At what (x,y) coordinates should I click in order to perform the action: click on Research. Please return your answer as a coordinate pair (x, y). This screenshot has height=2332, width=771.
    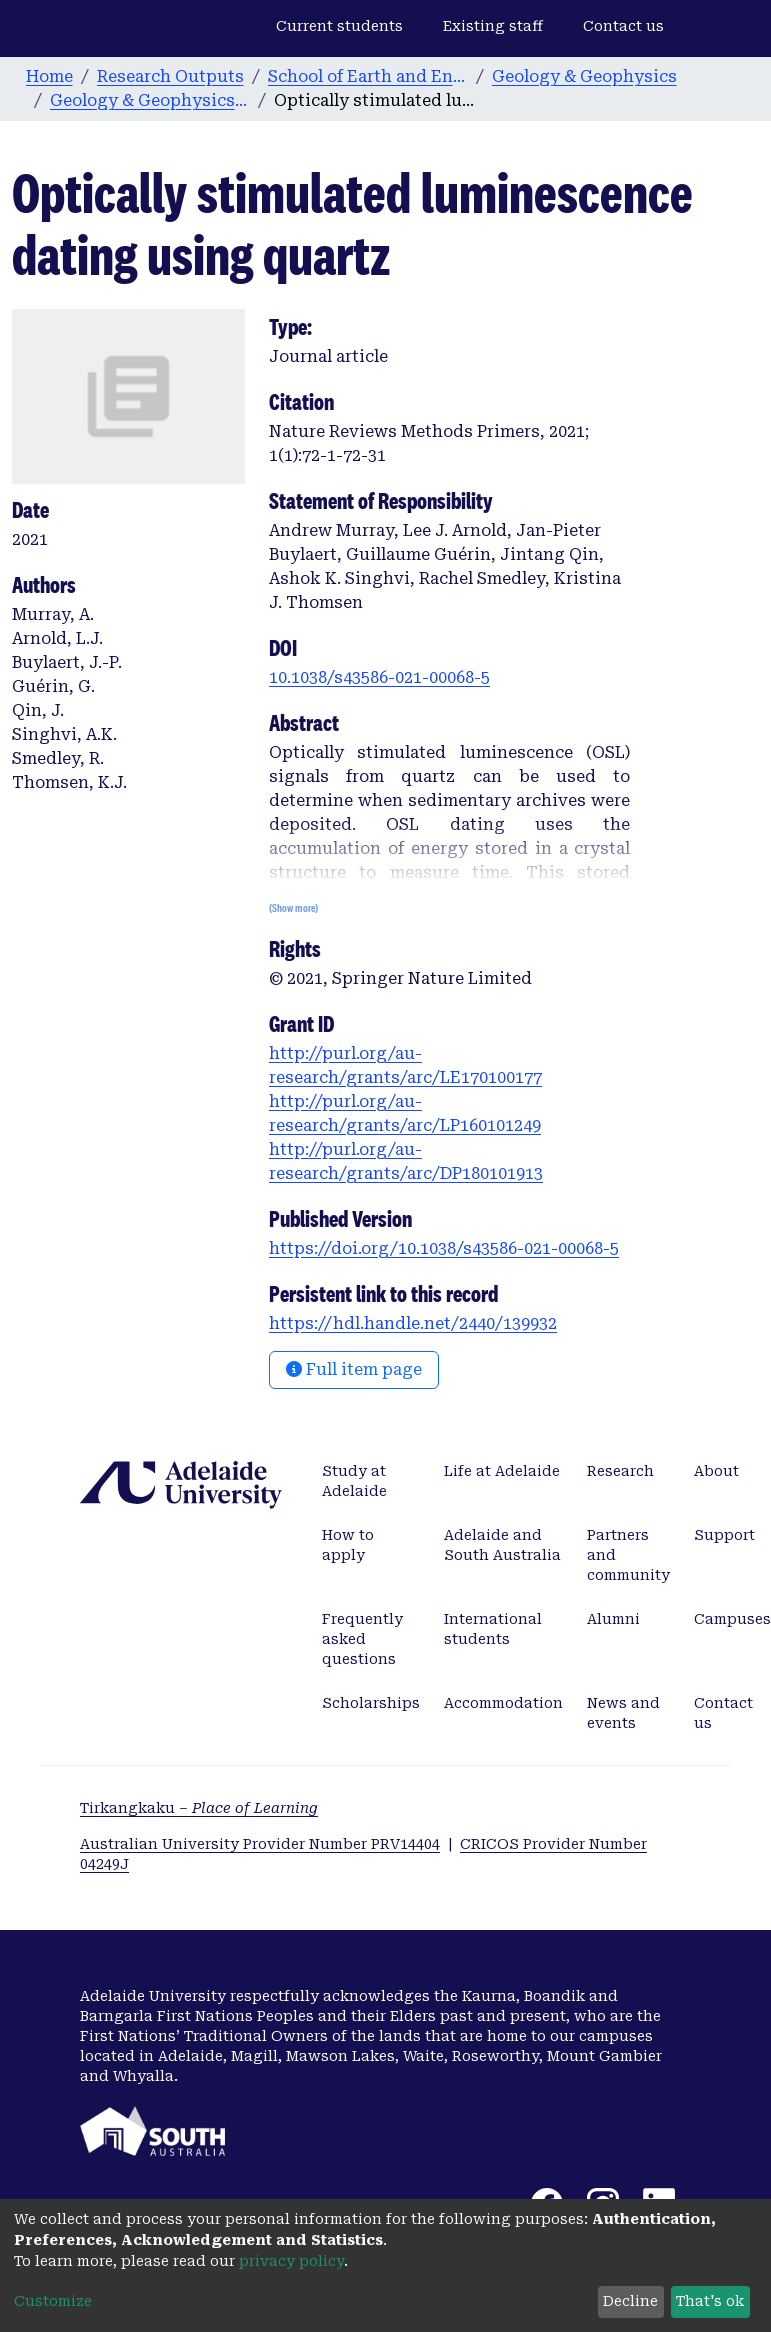
    Looking at the image, I should click on (620, 1471).